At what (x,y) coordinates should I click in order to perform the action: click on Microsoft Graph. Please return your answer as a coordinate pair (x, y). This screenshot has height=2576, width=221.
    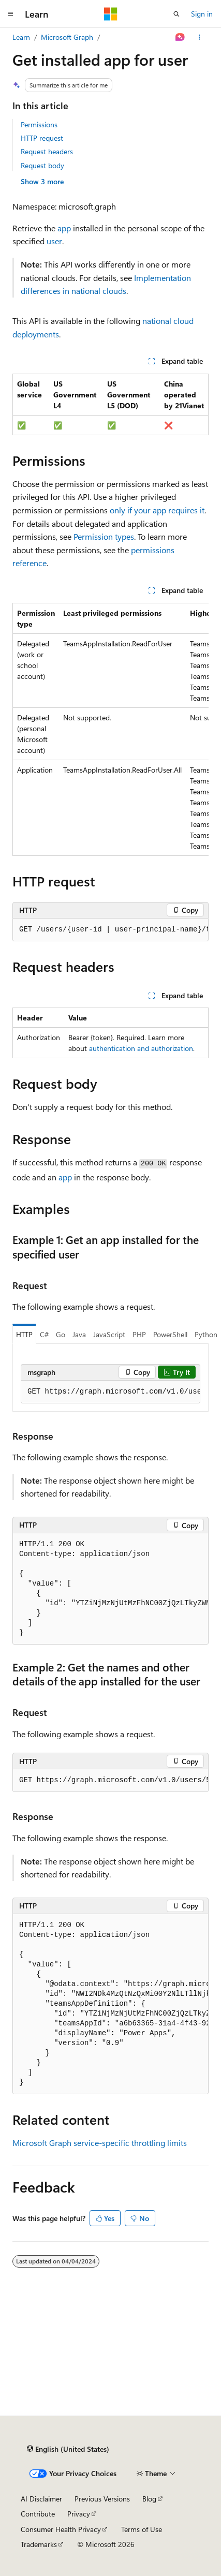
    Looking at the image, I should click on (67, 37).